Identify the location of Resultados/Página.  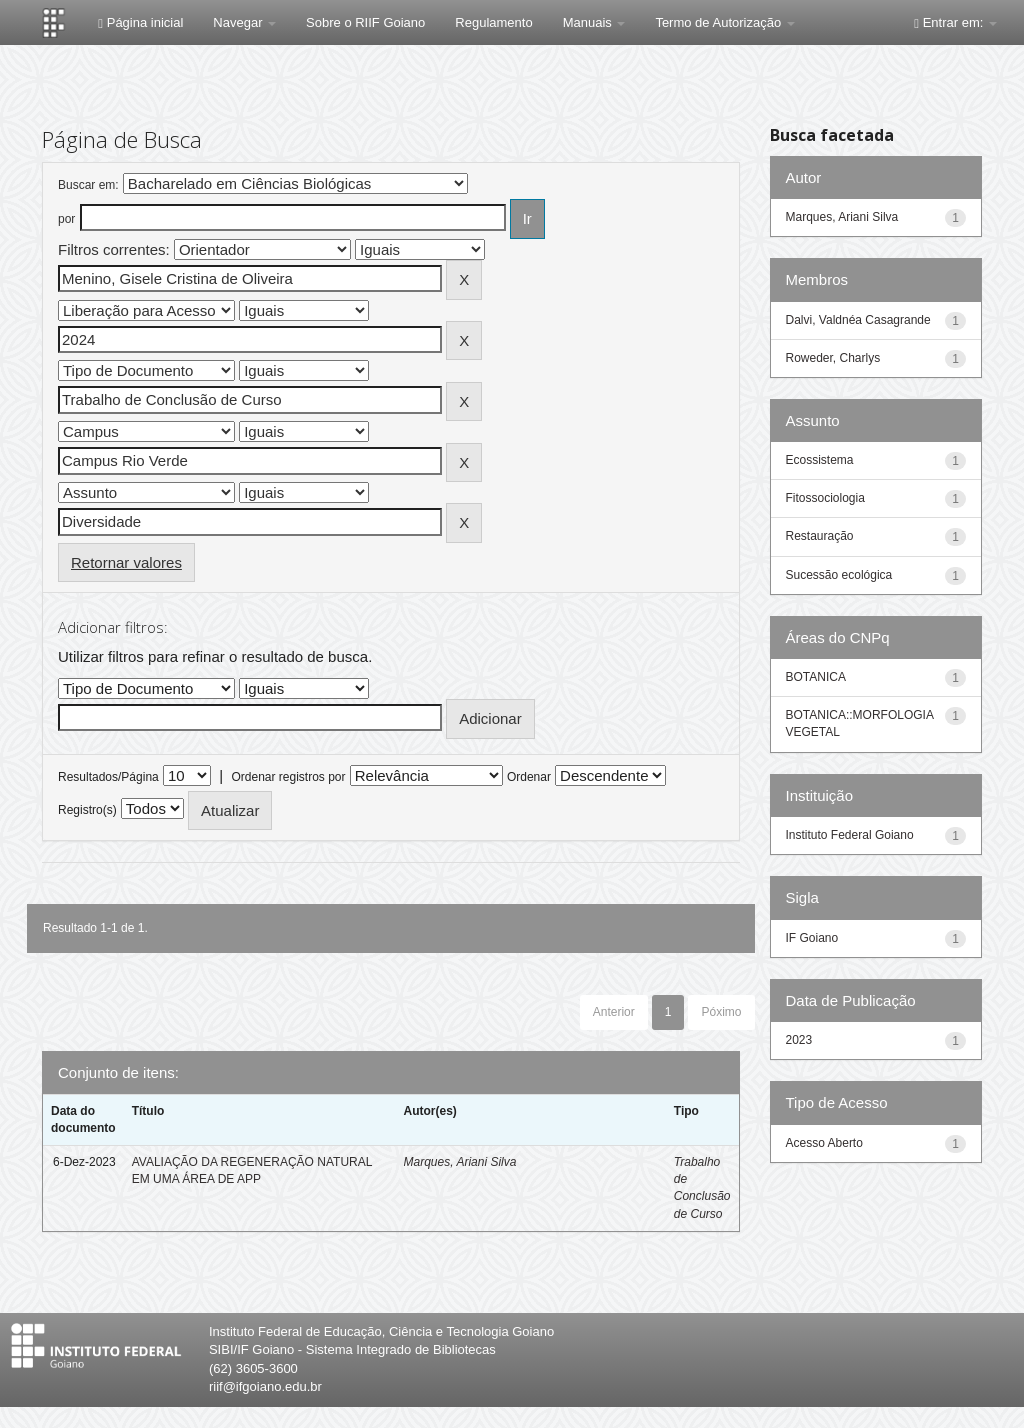
(108, 777).